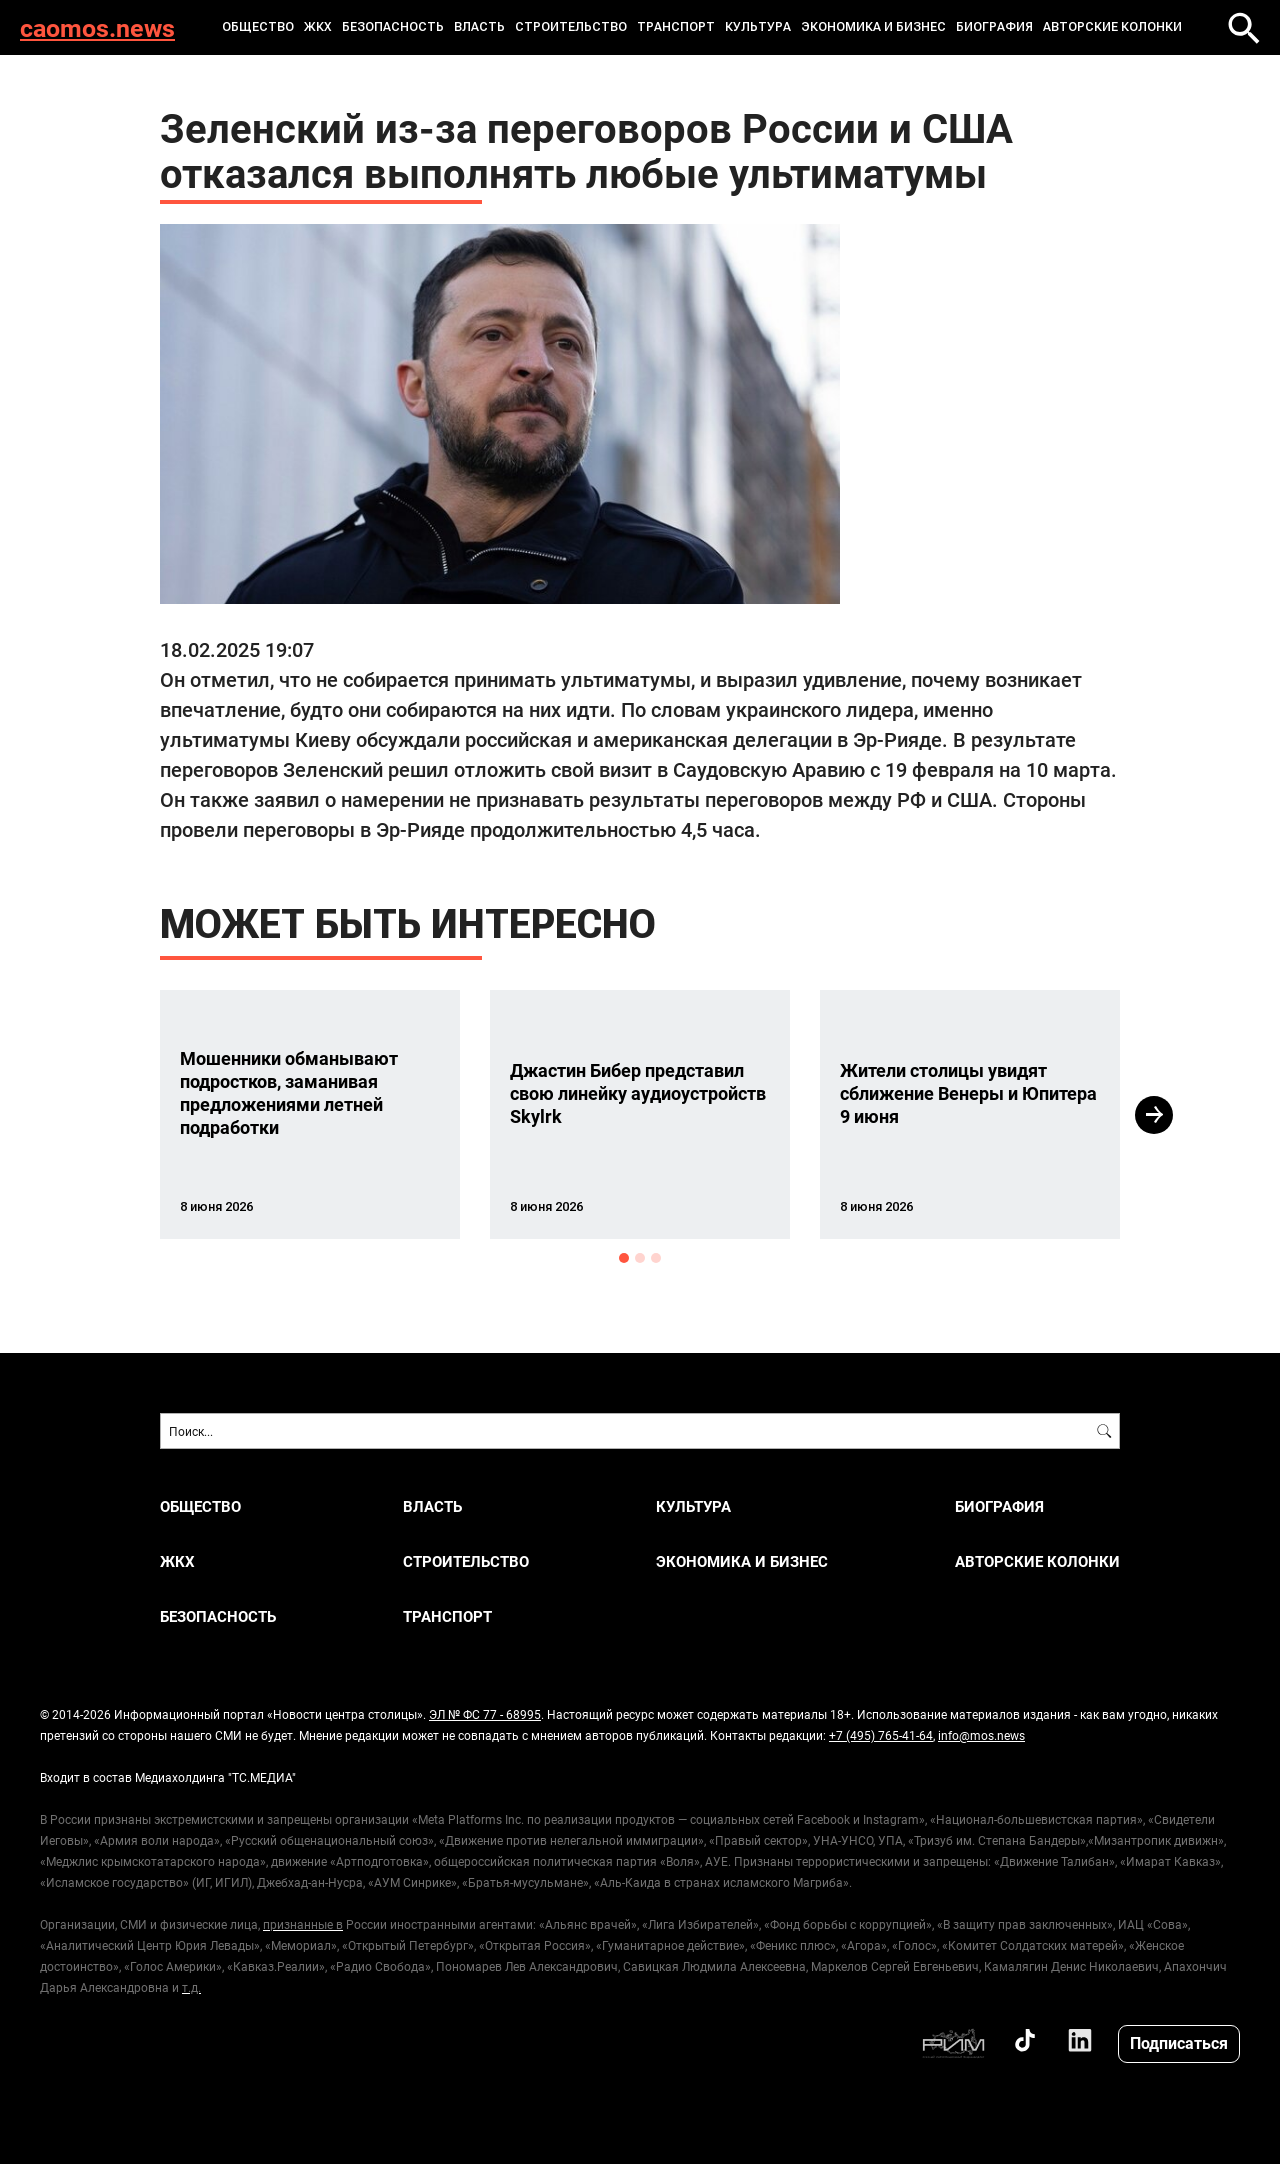 The width and height of the screenshot is (1280, 2164). What do you see at coordinates (97, 27) in the screenshot?
I see `caomos.news` at bounding box center [97, 27].